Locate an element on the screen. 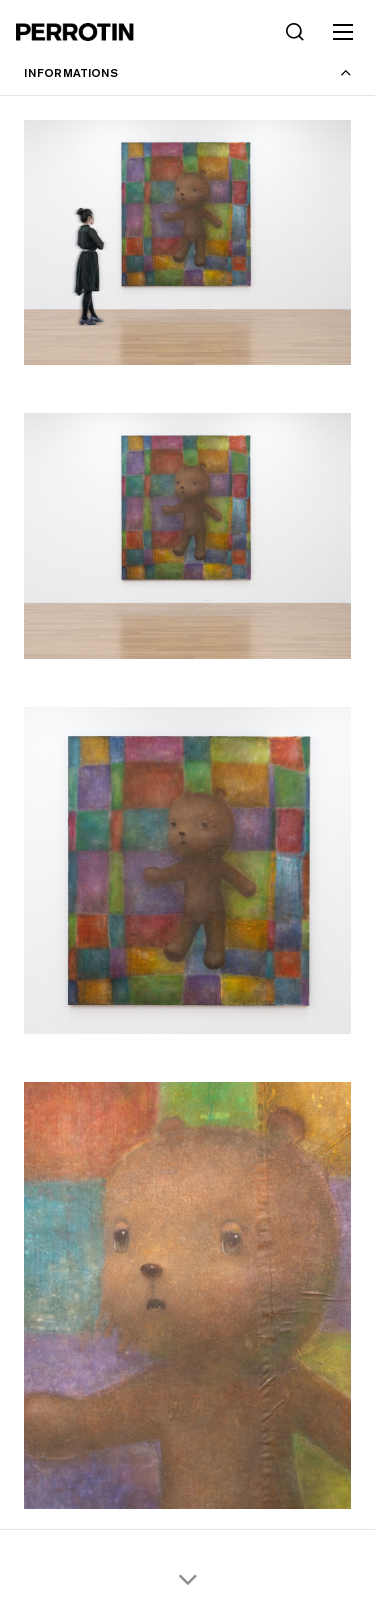 The height and width of the screenshot is (1609, 375). [Search] is located at coordinates (295, 32).